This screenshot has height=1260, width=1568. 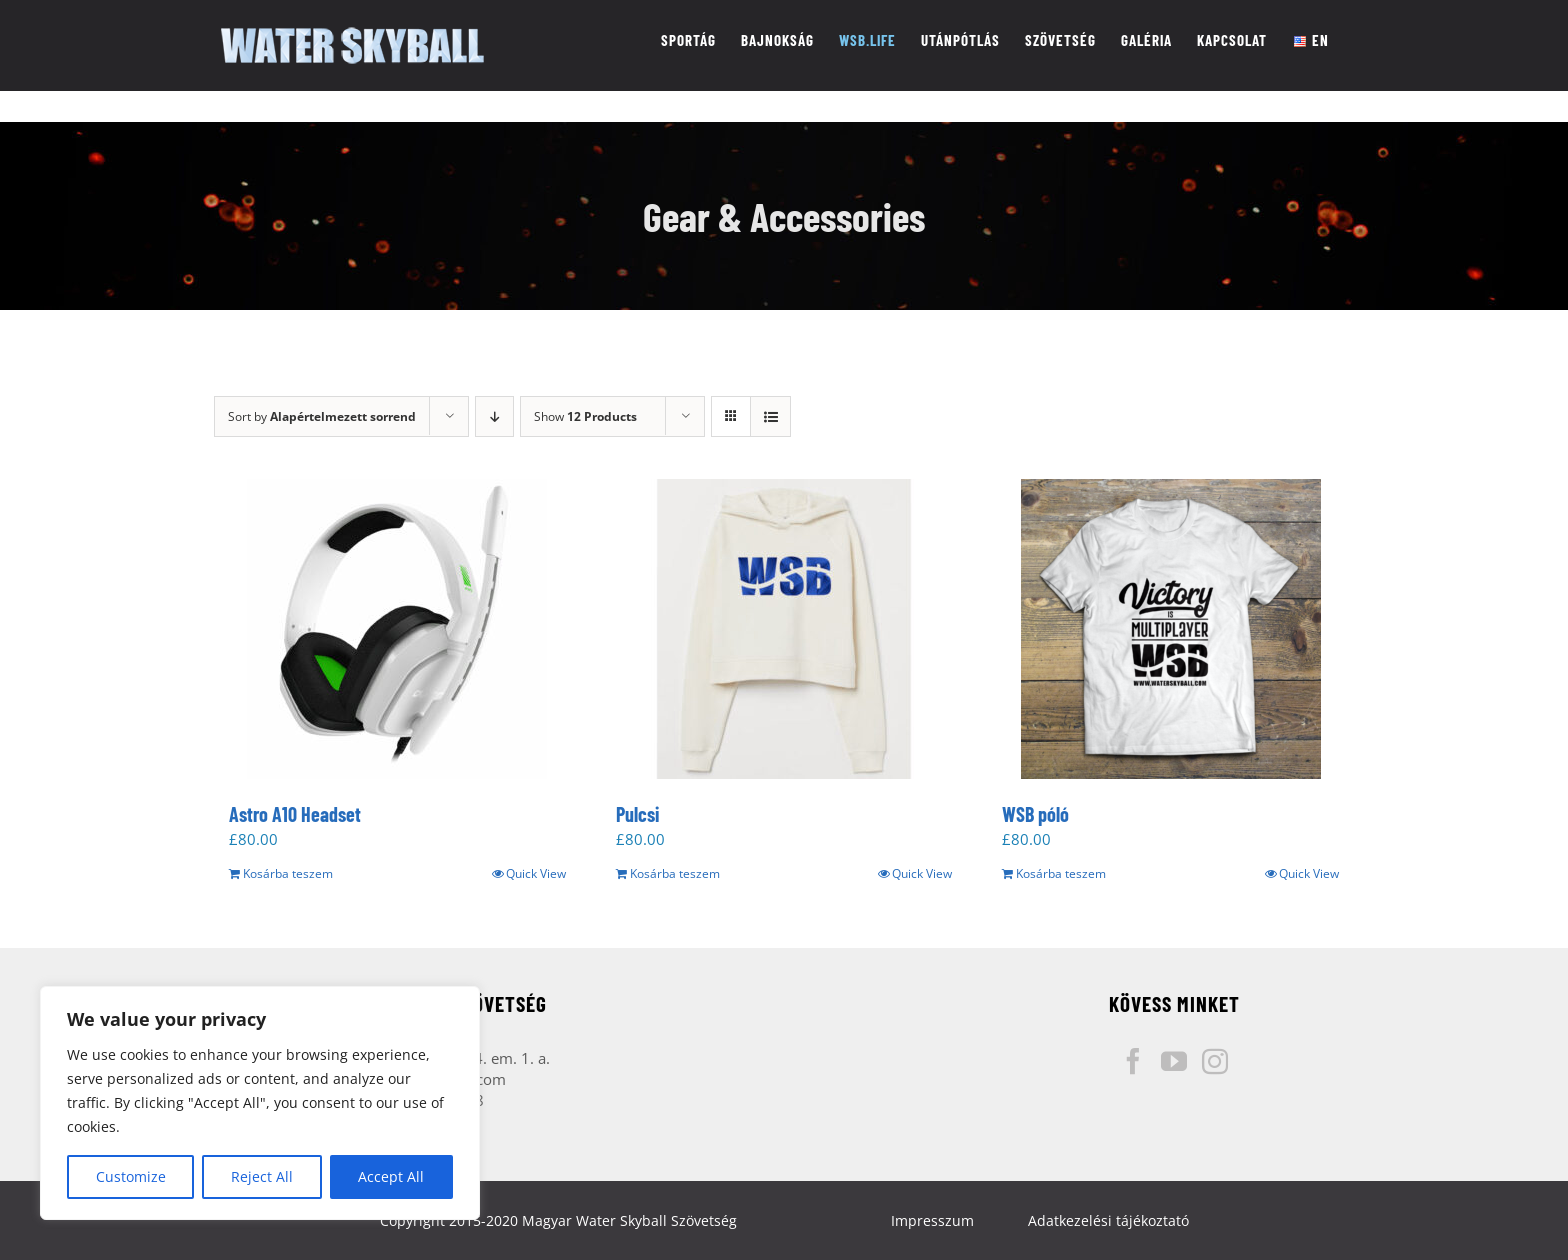 I want to click on Adatkezelési tájékoztató, so click(x=1108, y=1220).